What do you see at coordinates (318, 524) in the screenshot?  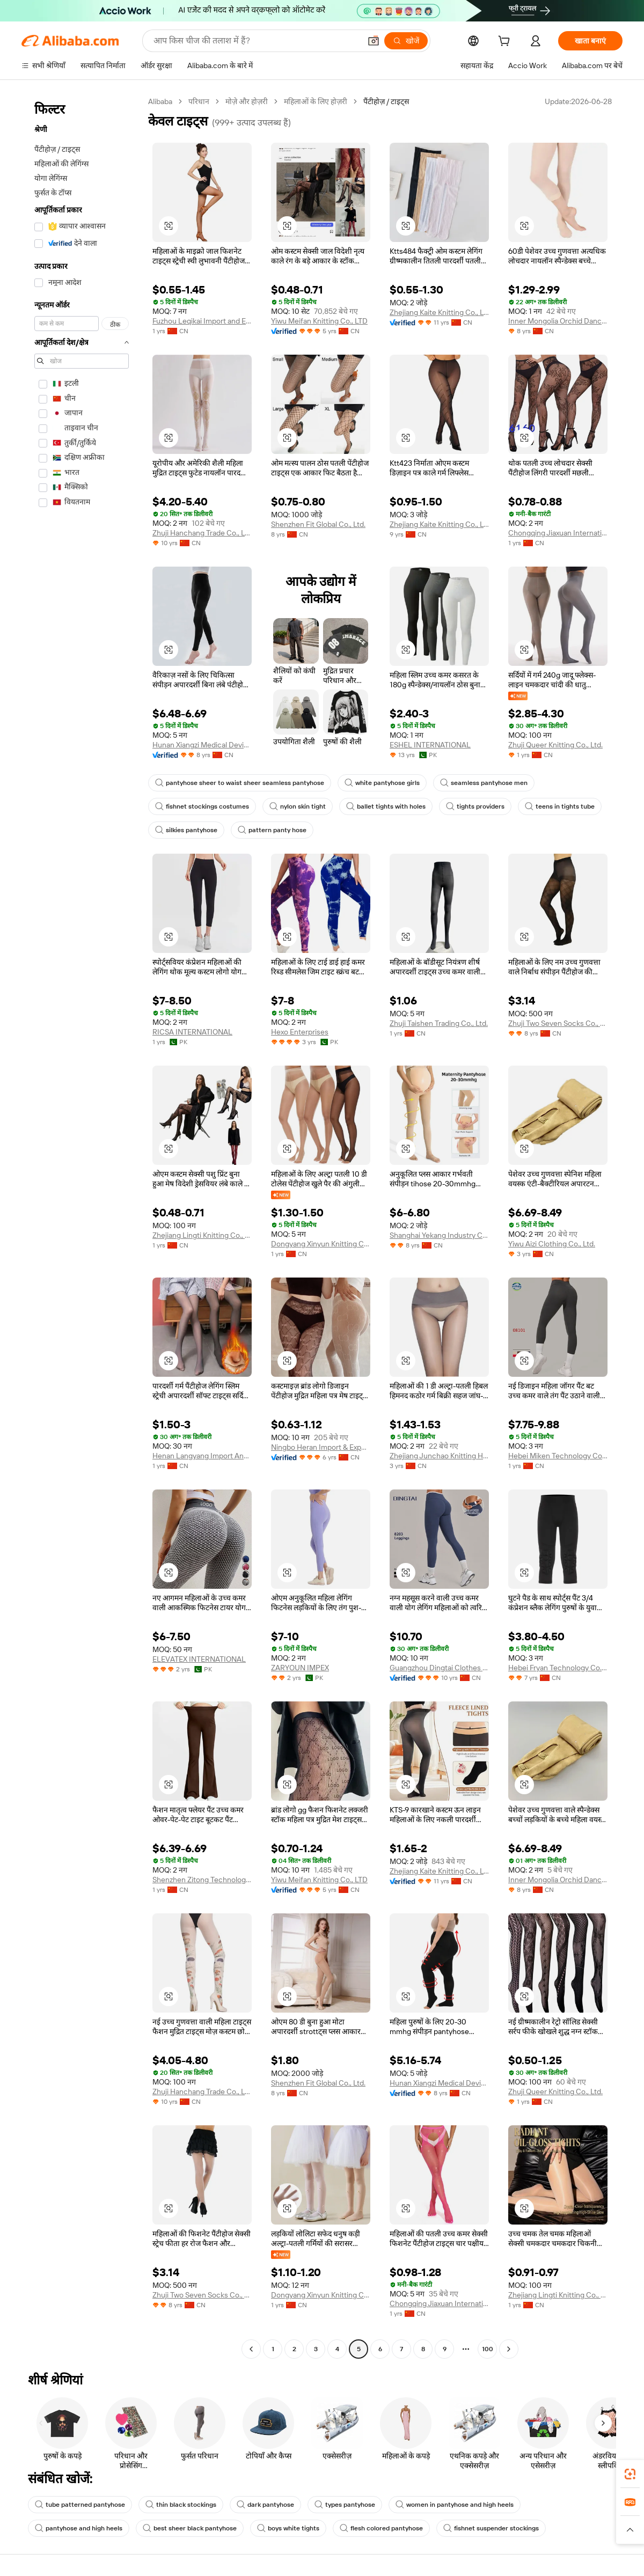 I see `Shenzhen Fit Global Co., Ltd.` at bounding box center [318, 524].